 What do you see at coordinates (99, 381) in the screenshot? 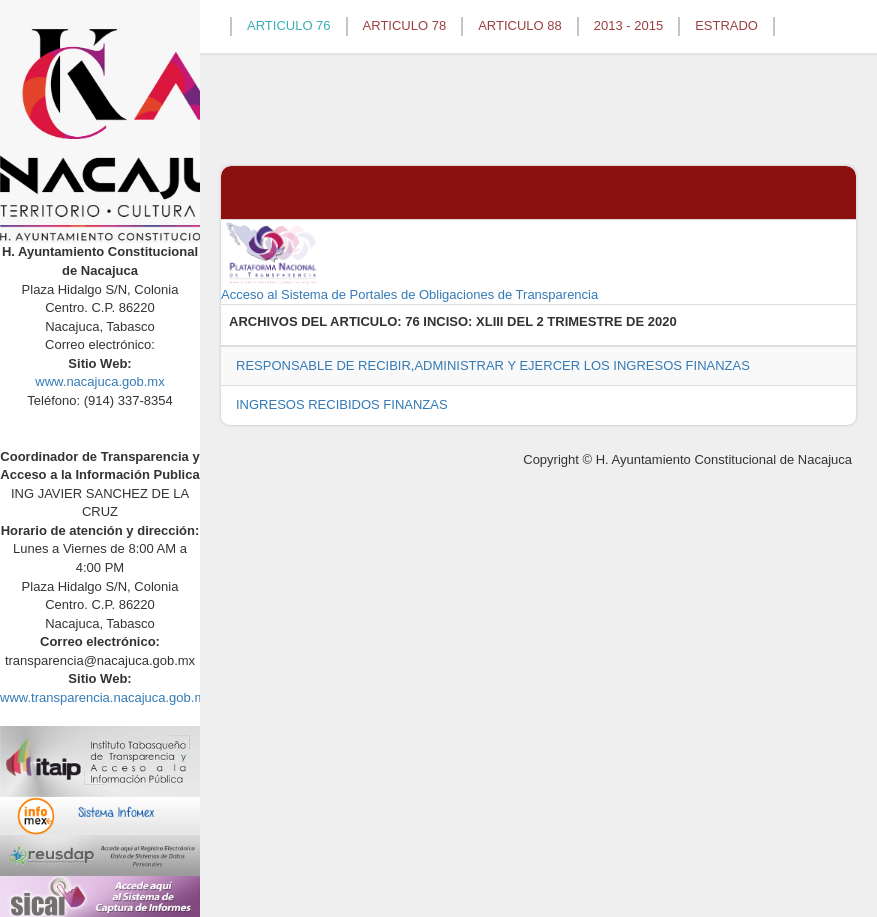
I see `www.nacajuca.gob.mx` at bounding box center [99, 381].